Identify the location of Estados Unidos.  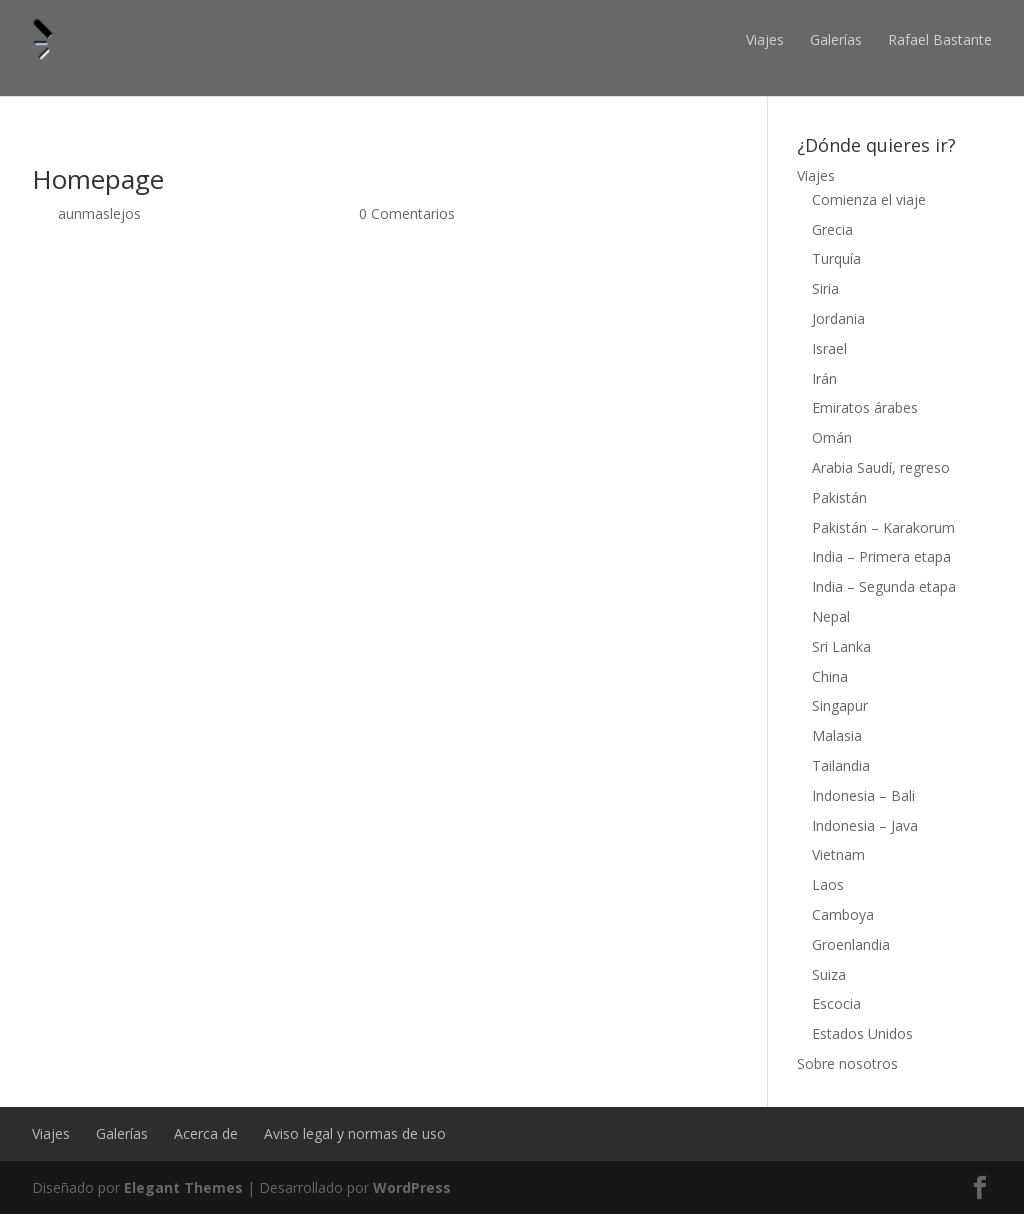
(862, 1033).